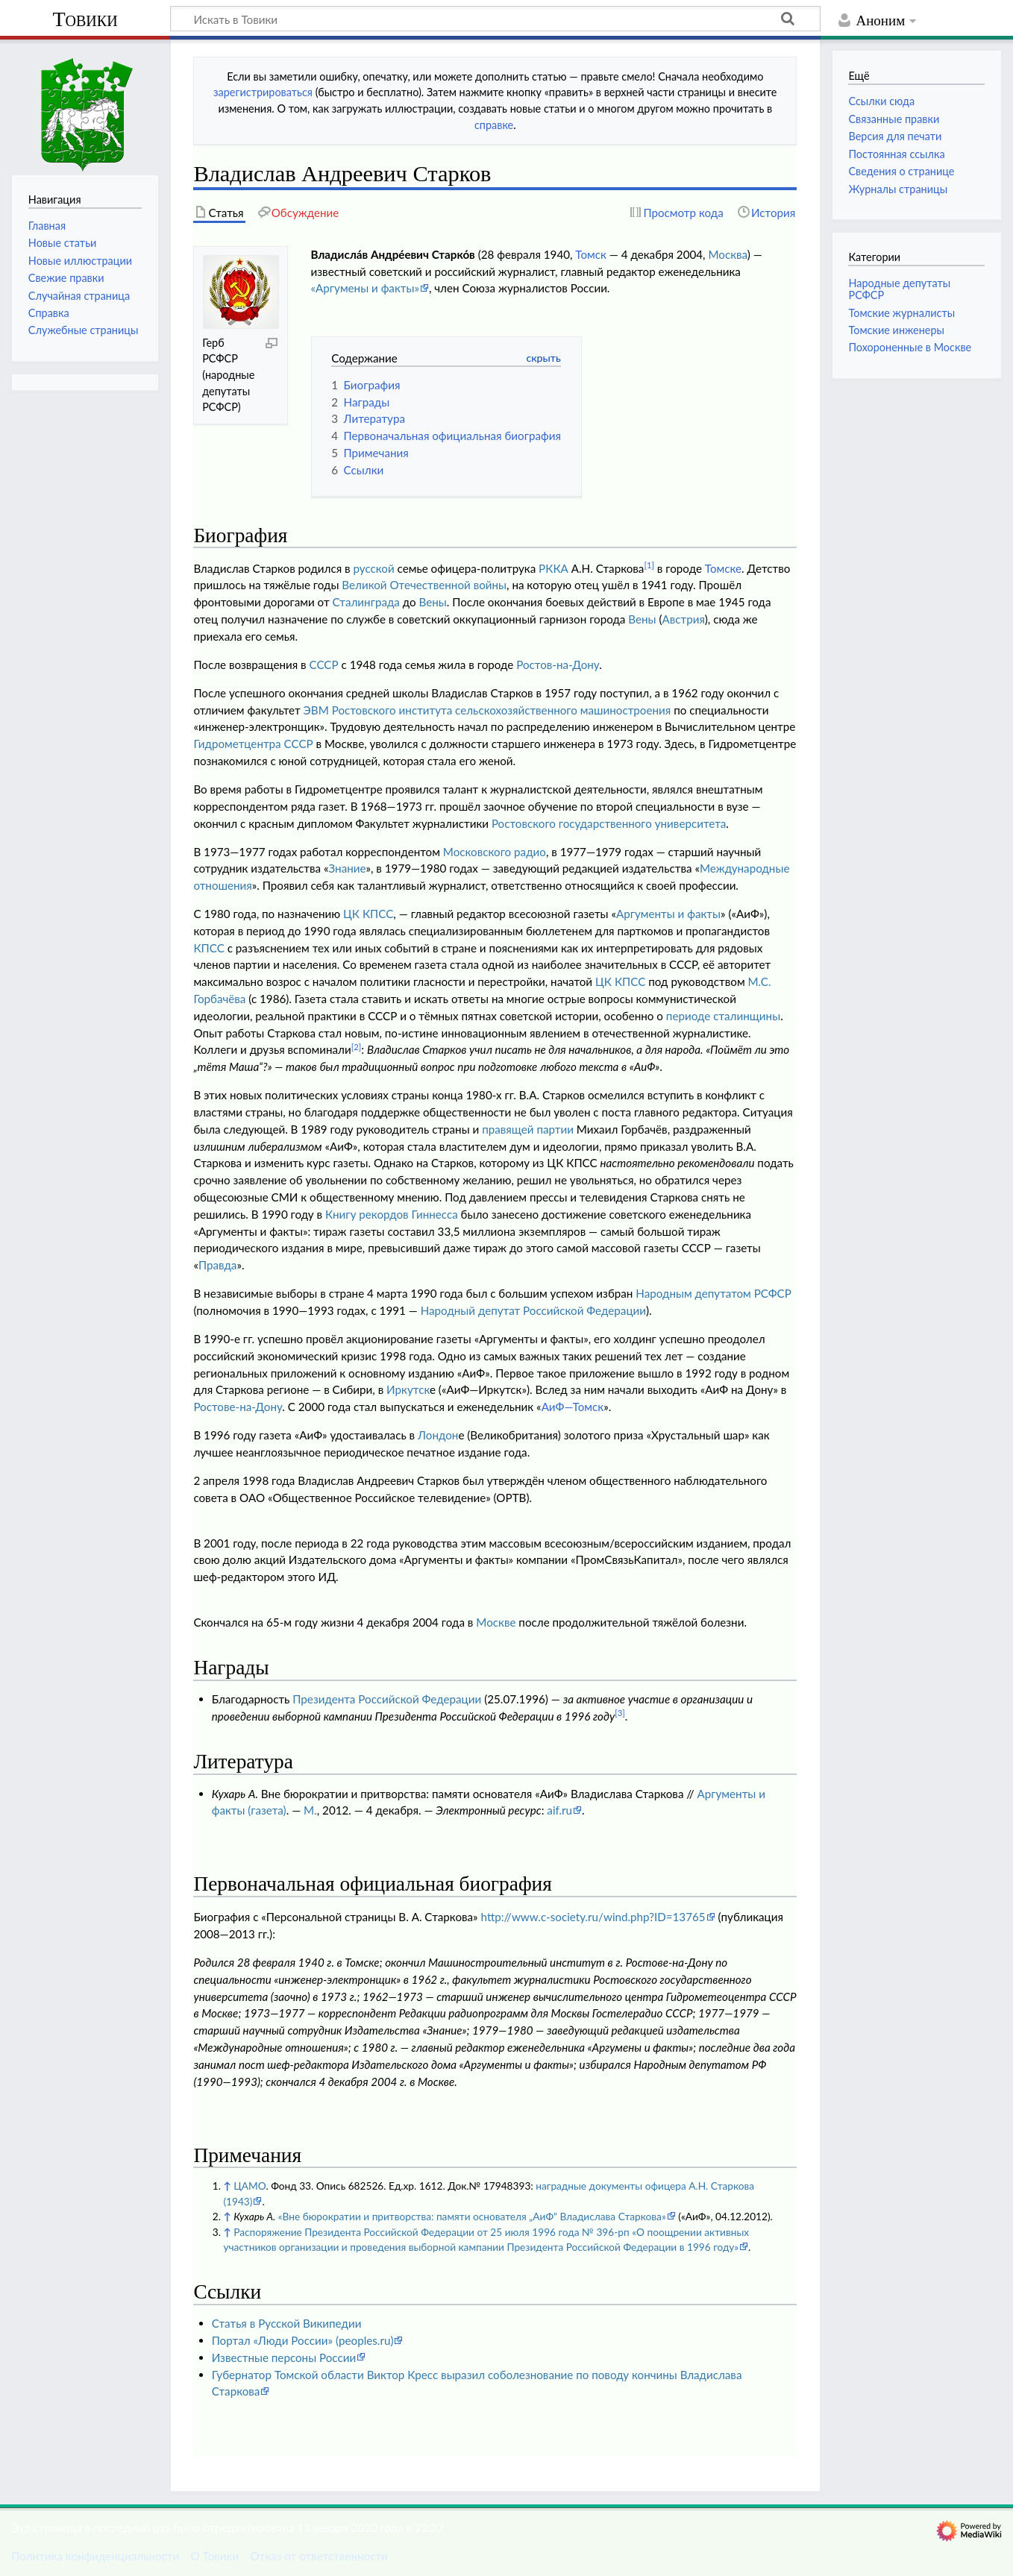 This screenshot has width=1013, height=2576. I want to click on Правда, so click(217, 1265).